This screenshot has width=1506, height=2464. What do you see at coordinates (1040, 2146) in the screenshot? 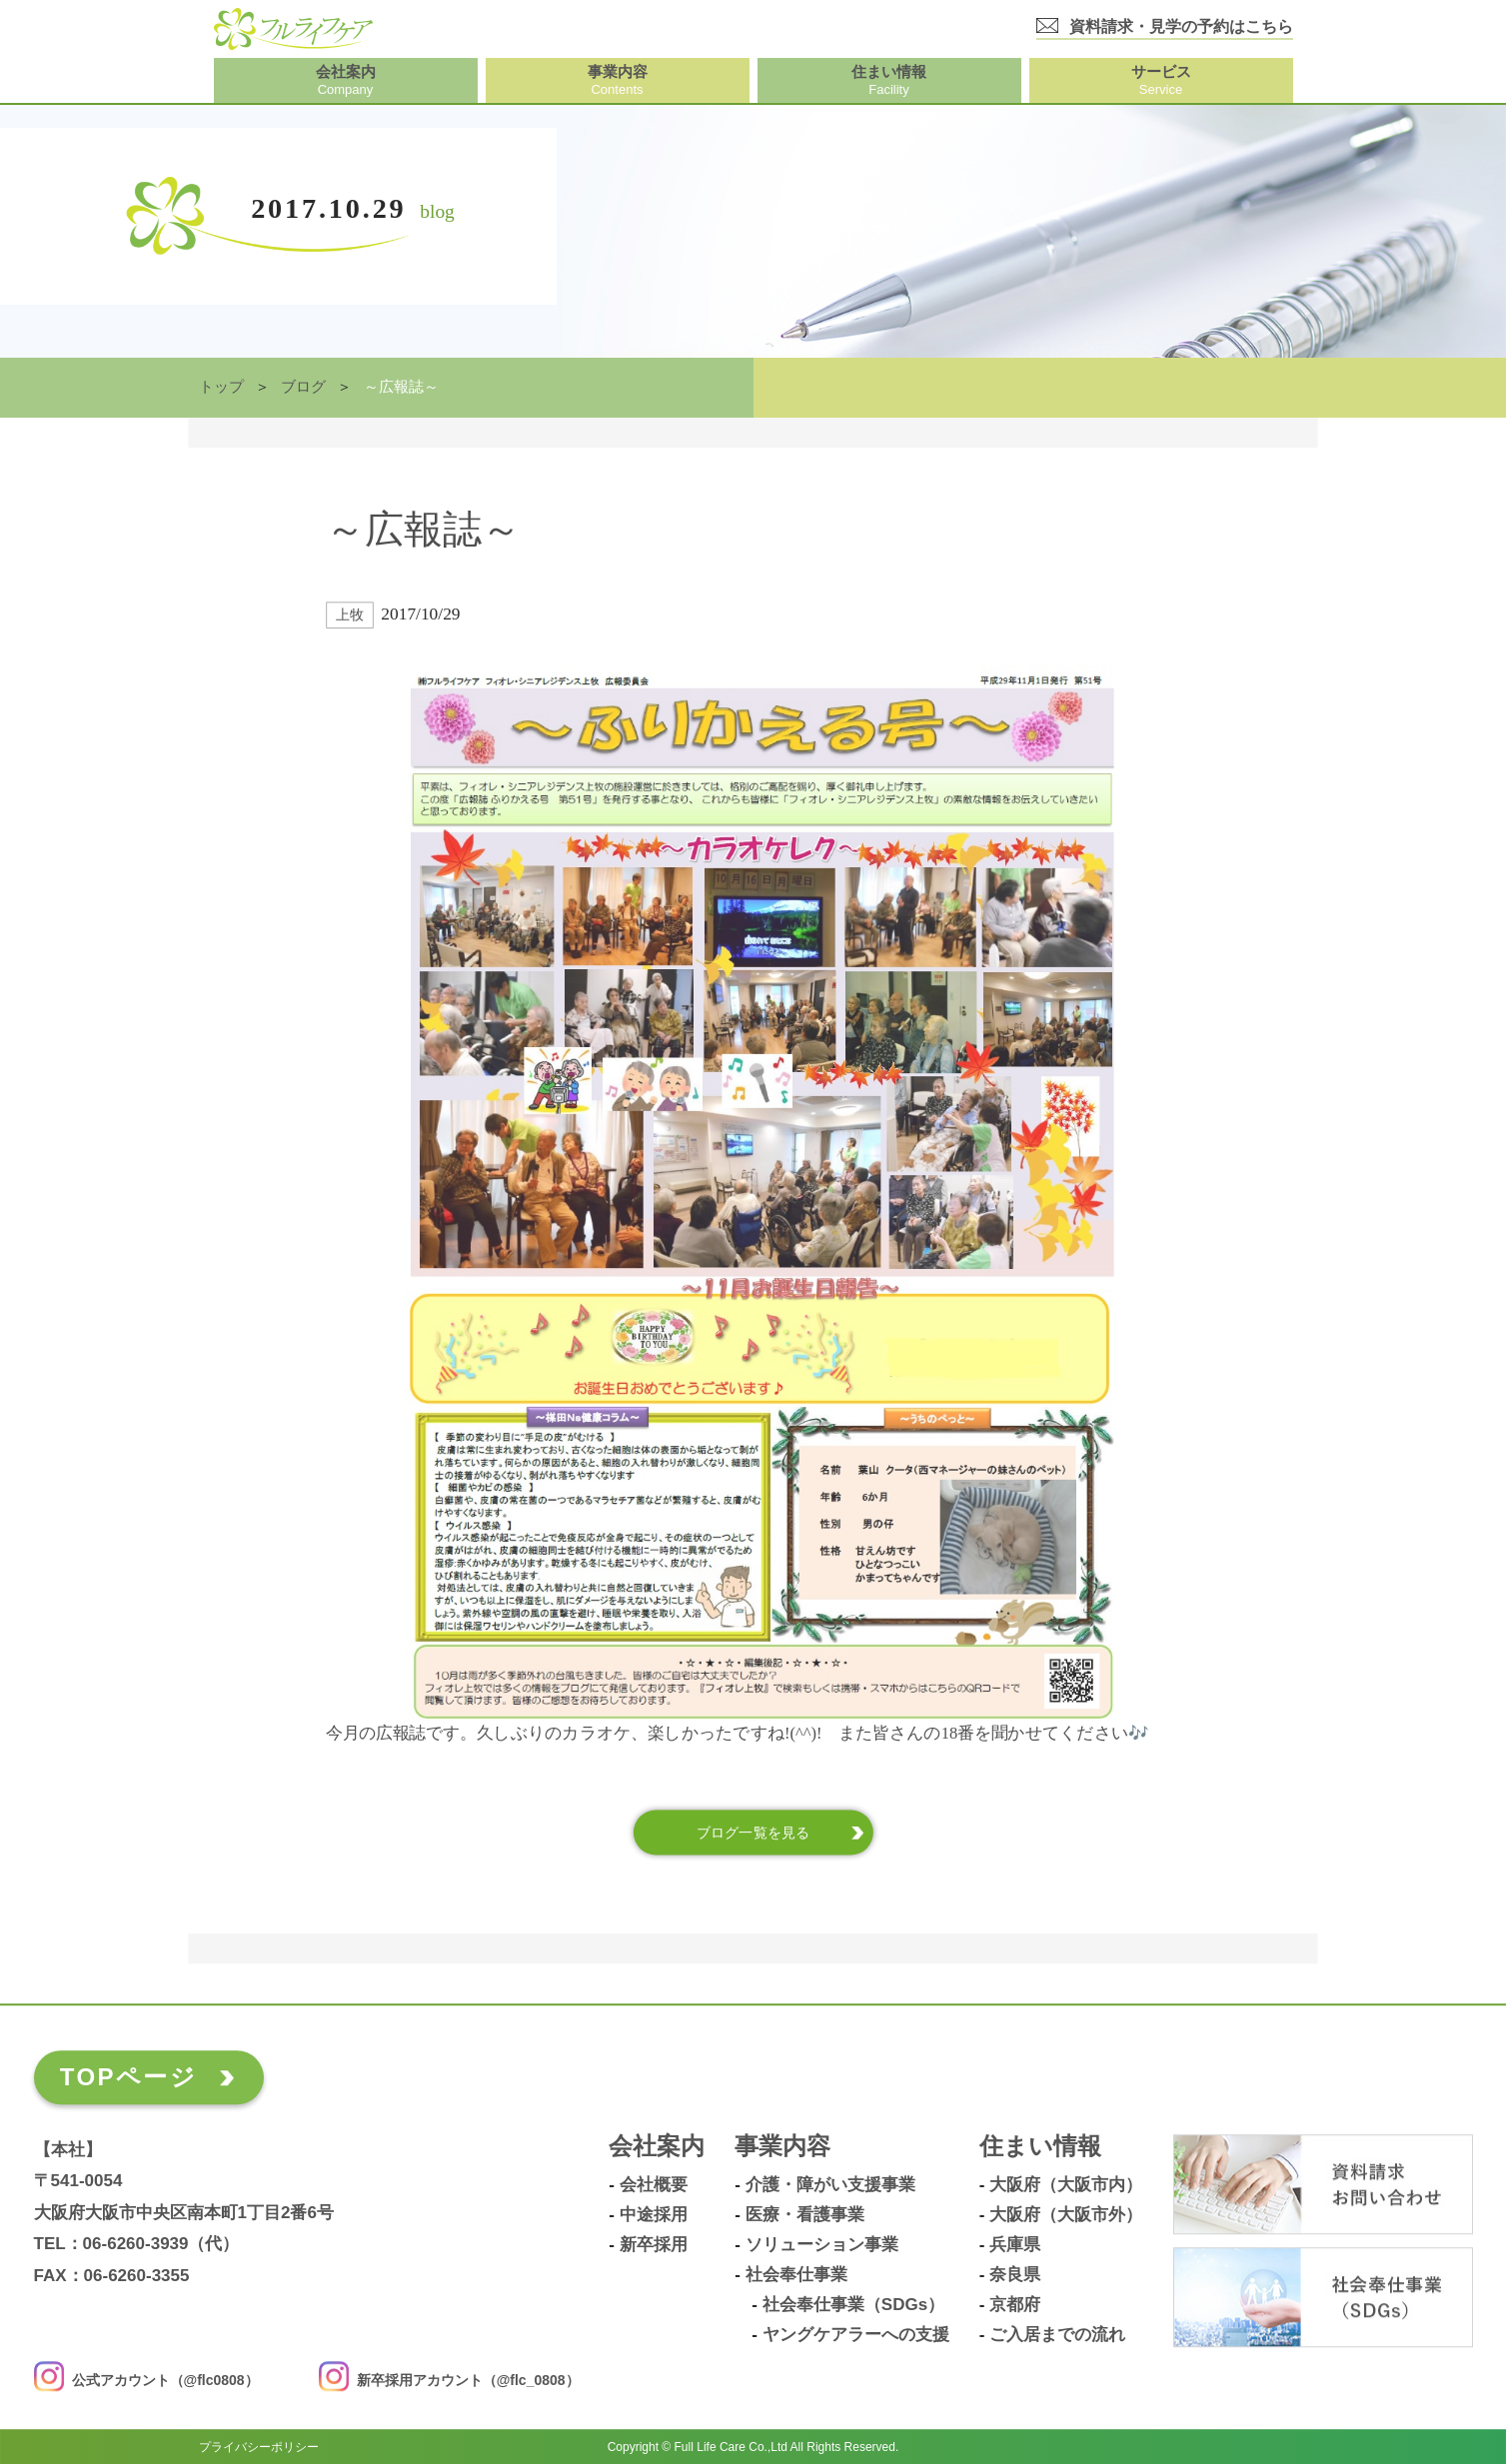
I see `住まい情報` at bounding box center [1040, 2146].